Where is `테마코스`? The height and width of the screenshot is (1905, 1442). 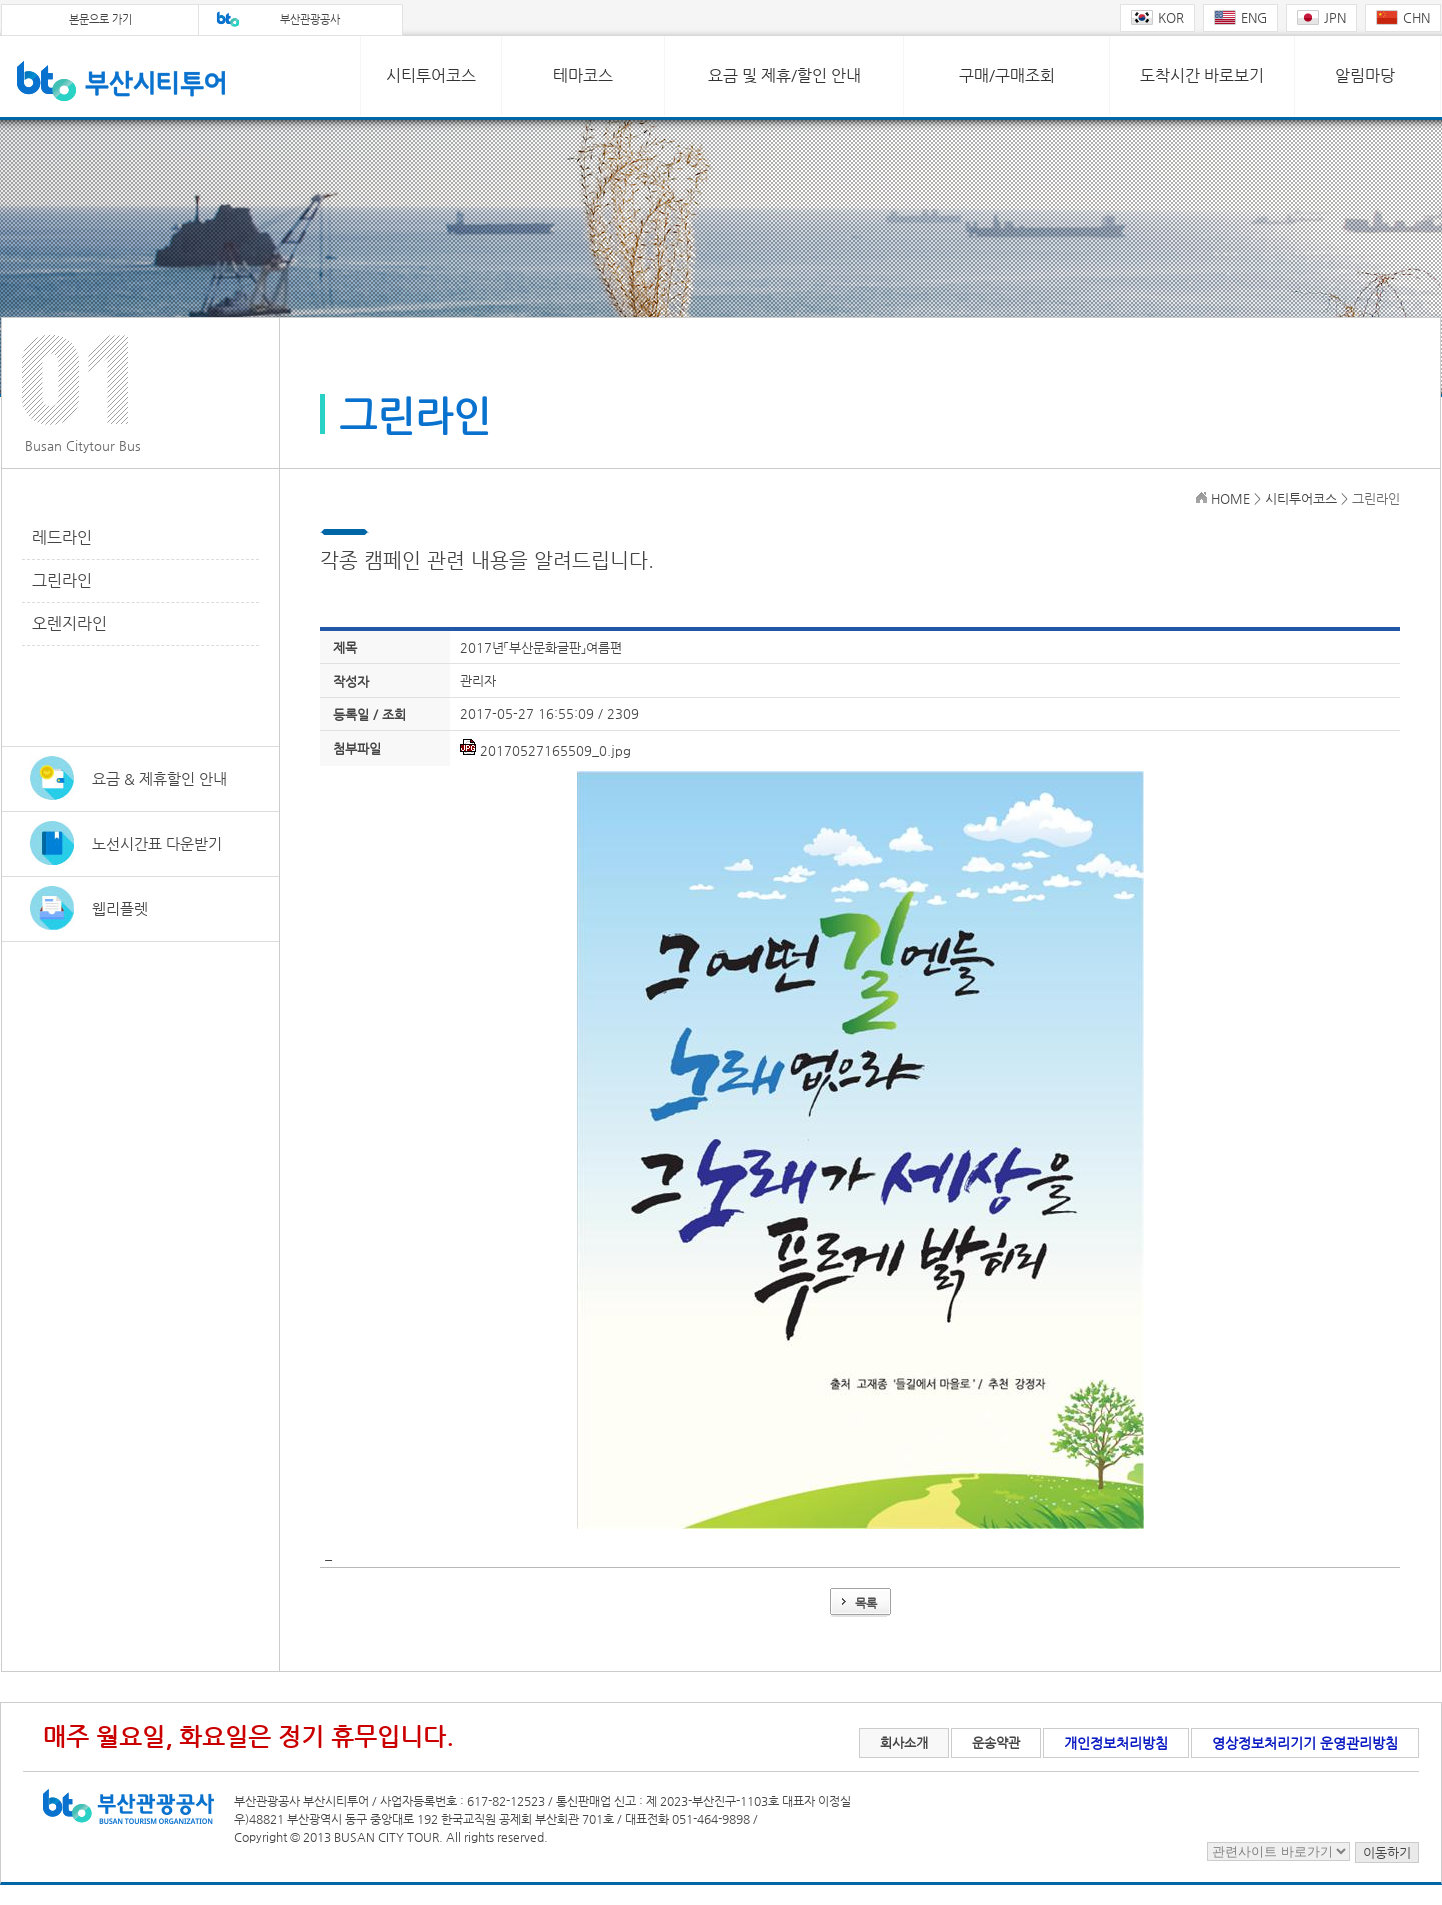 테마코스 is located at coordinates (583, 75).